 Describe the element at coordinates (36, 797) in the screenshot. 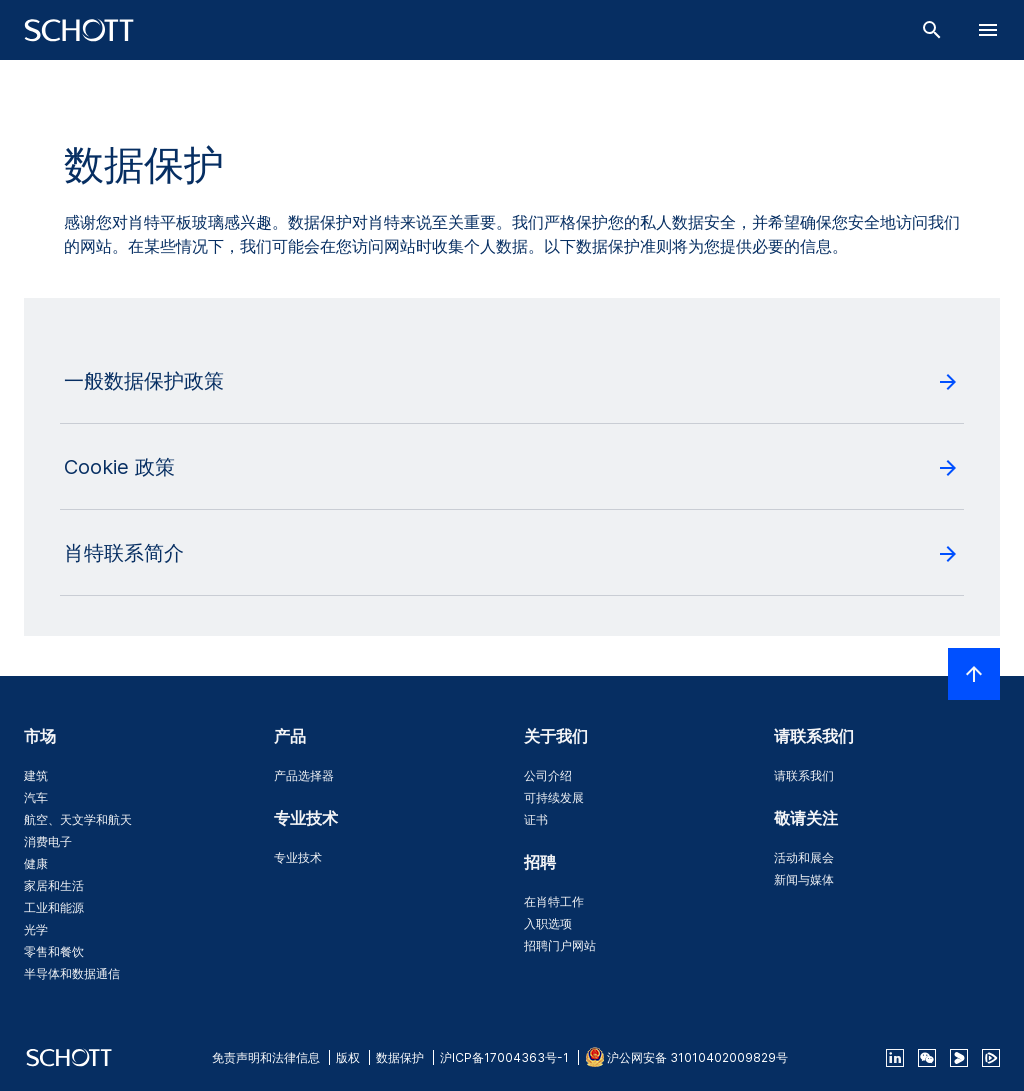

I see `汽车` at that location.